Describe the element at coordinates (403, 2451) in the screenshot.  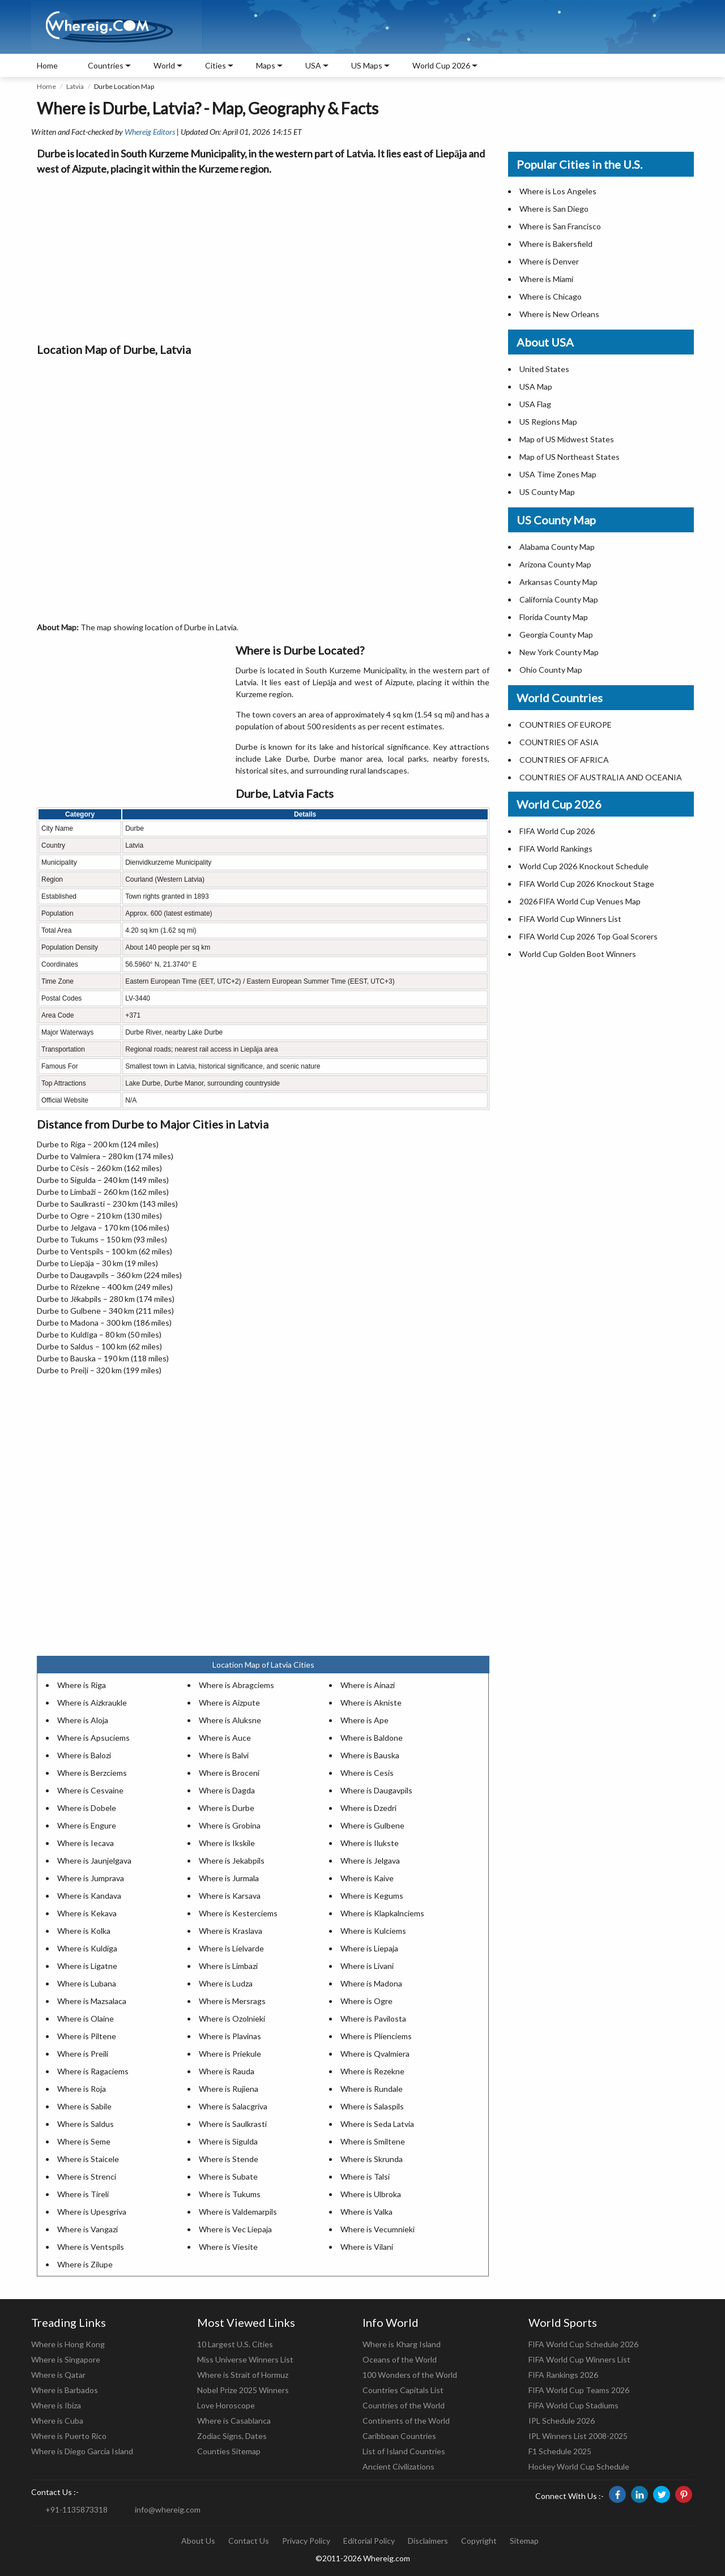
I see `List of Island Countries` at that location.